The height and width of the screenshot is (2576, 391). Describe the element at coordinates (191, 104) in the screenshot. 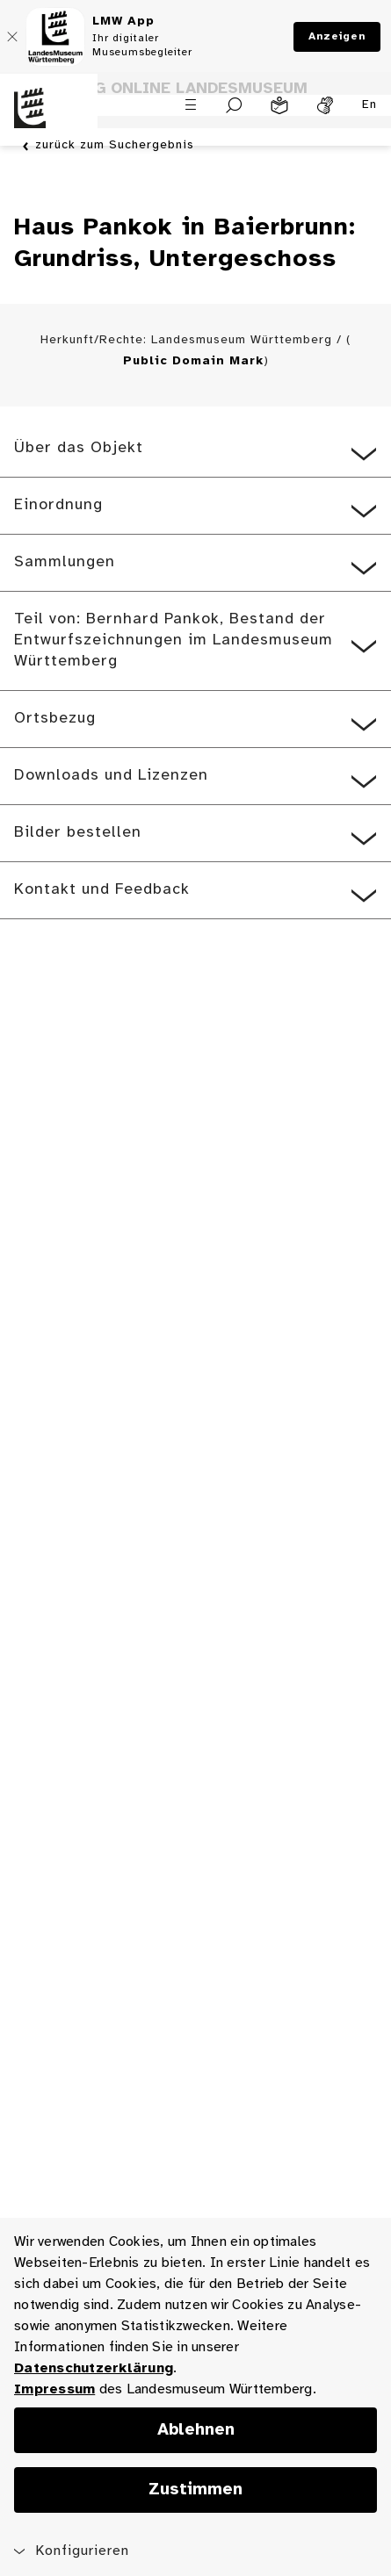

I see `[Menü öffnen]` at that location.